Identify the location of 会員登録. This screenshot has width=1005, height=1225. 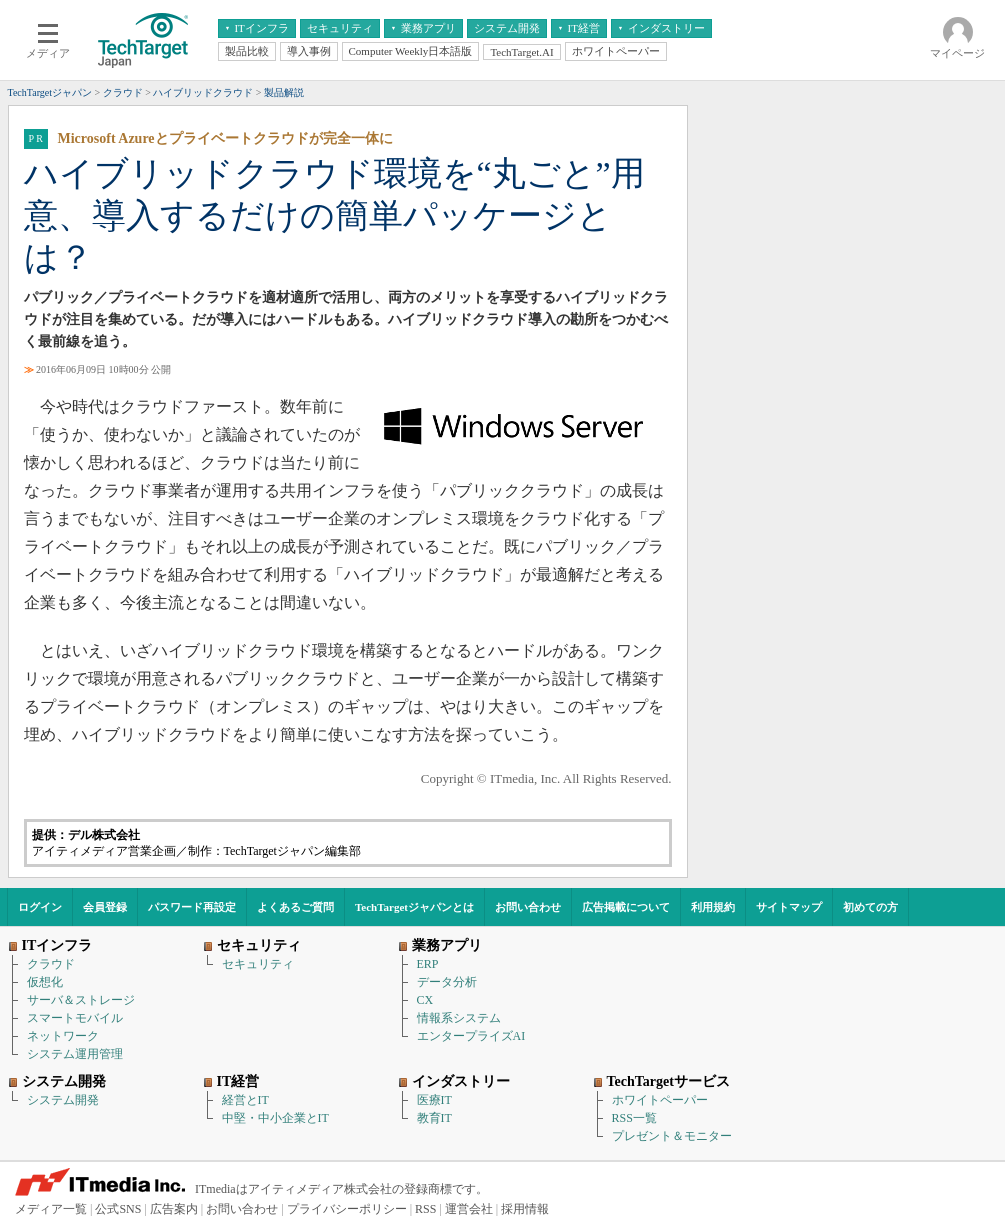
(105, 907).